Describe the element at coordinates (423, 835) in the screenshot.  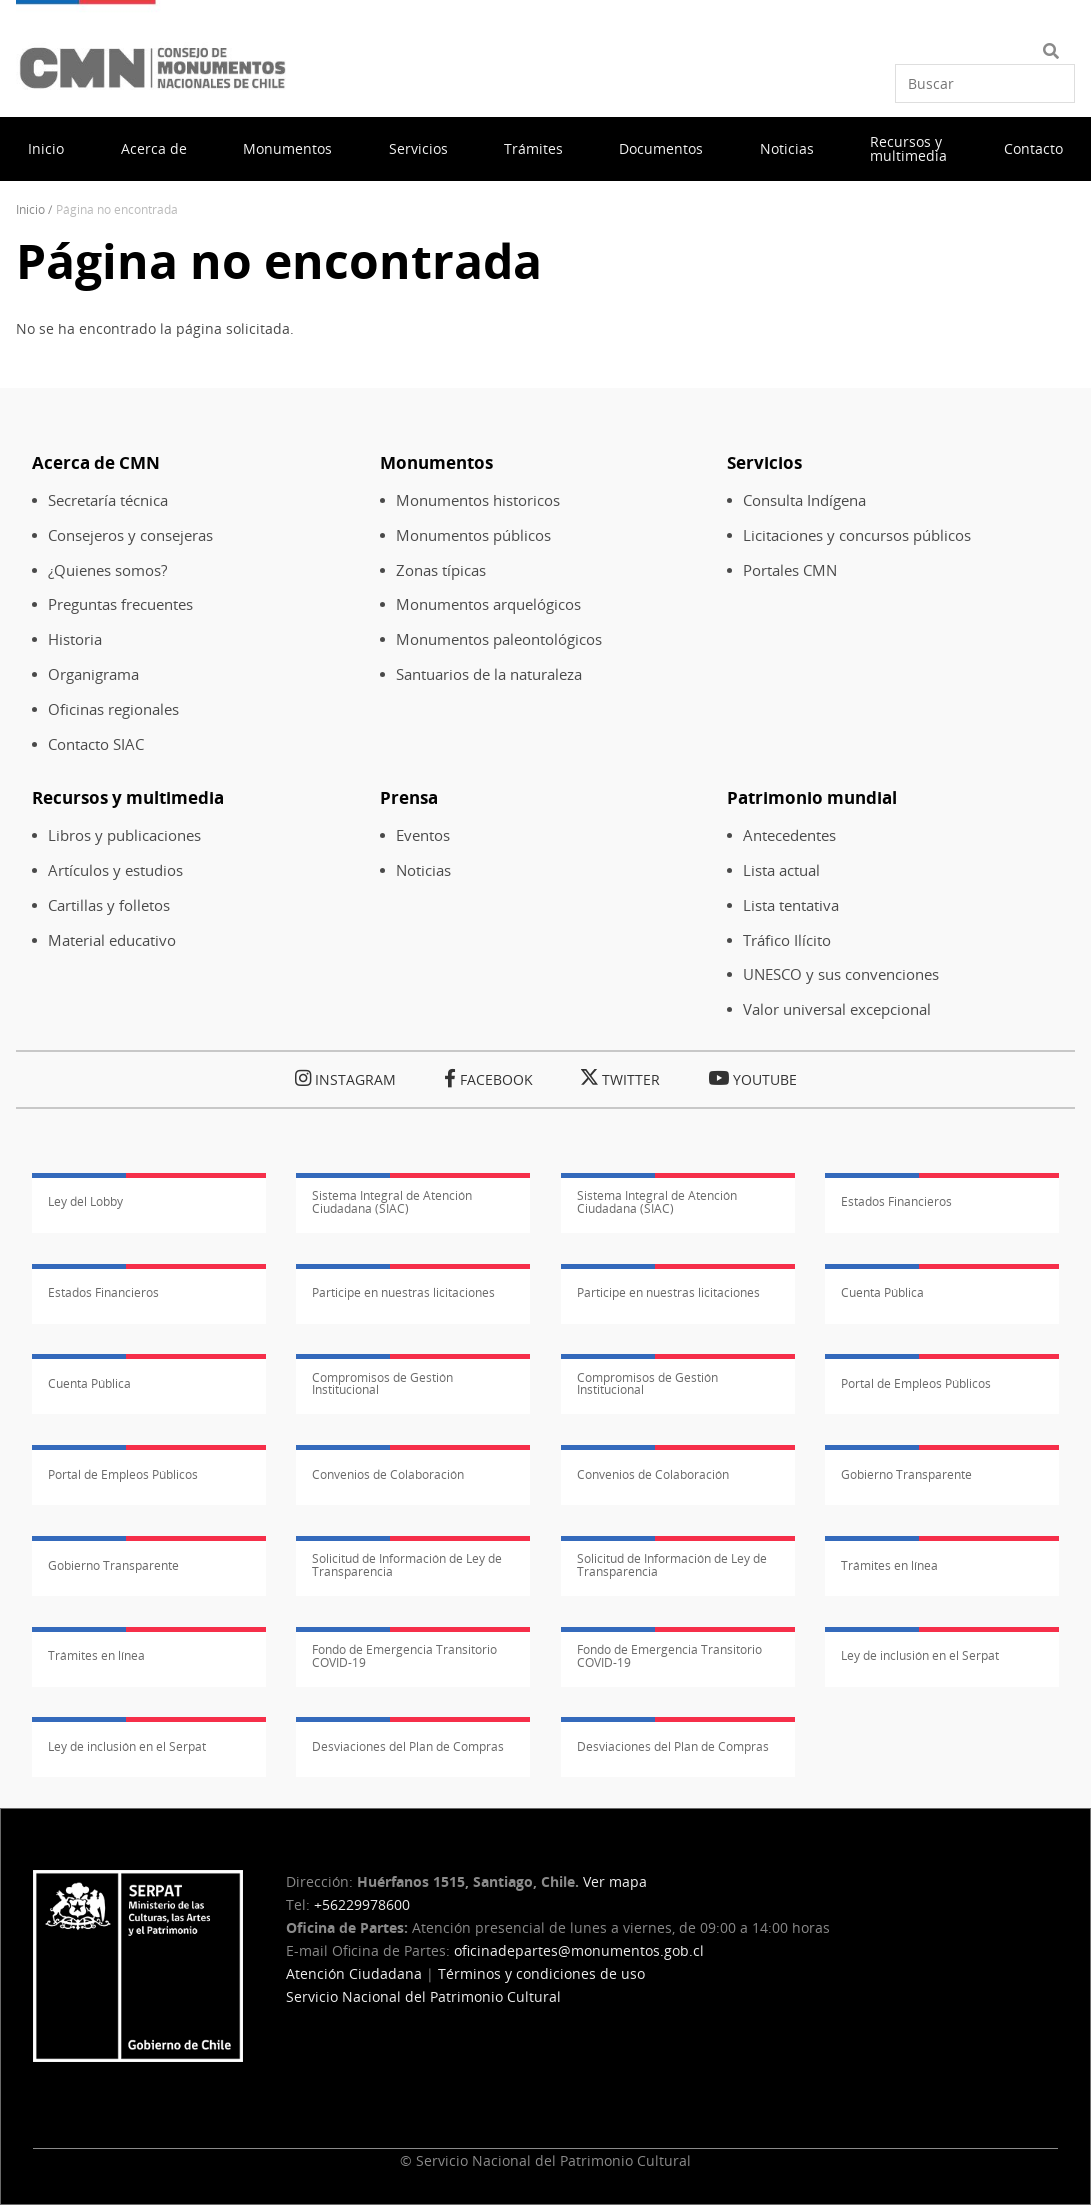
I see `Eventos` at that location.